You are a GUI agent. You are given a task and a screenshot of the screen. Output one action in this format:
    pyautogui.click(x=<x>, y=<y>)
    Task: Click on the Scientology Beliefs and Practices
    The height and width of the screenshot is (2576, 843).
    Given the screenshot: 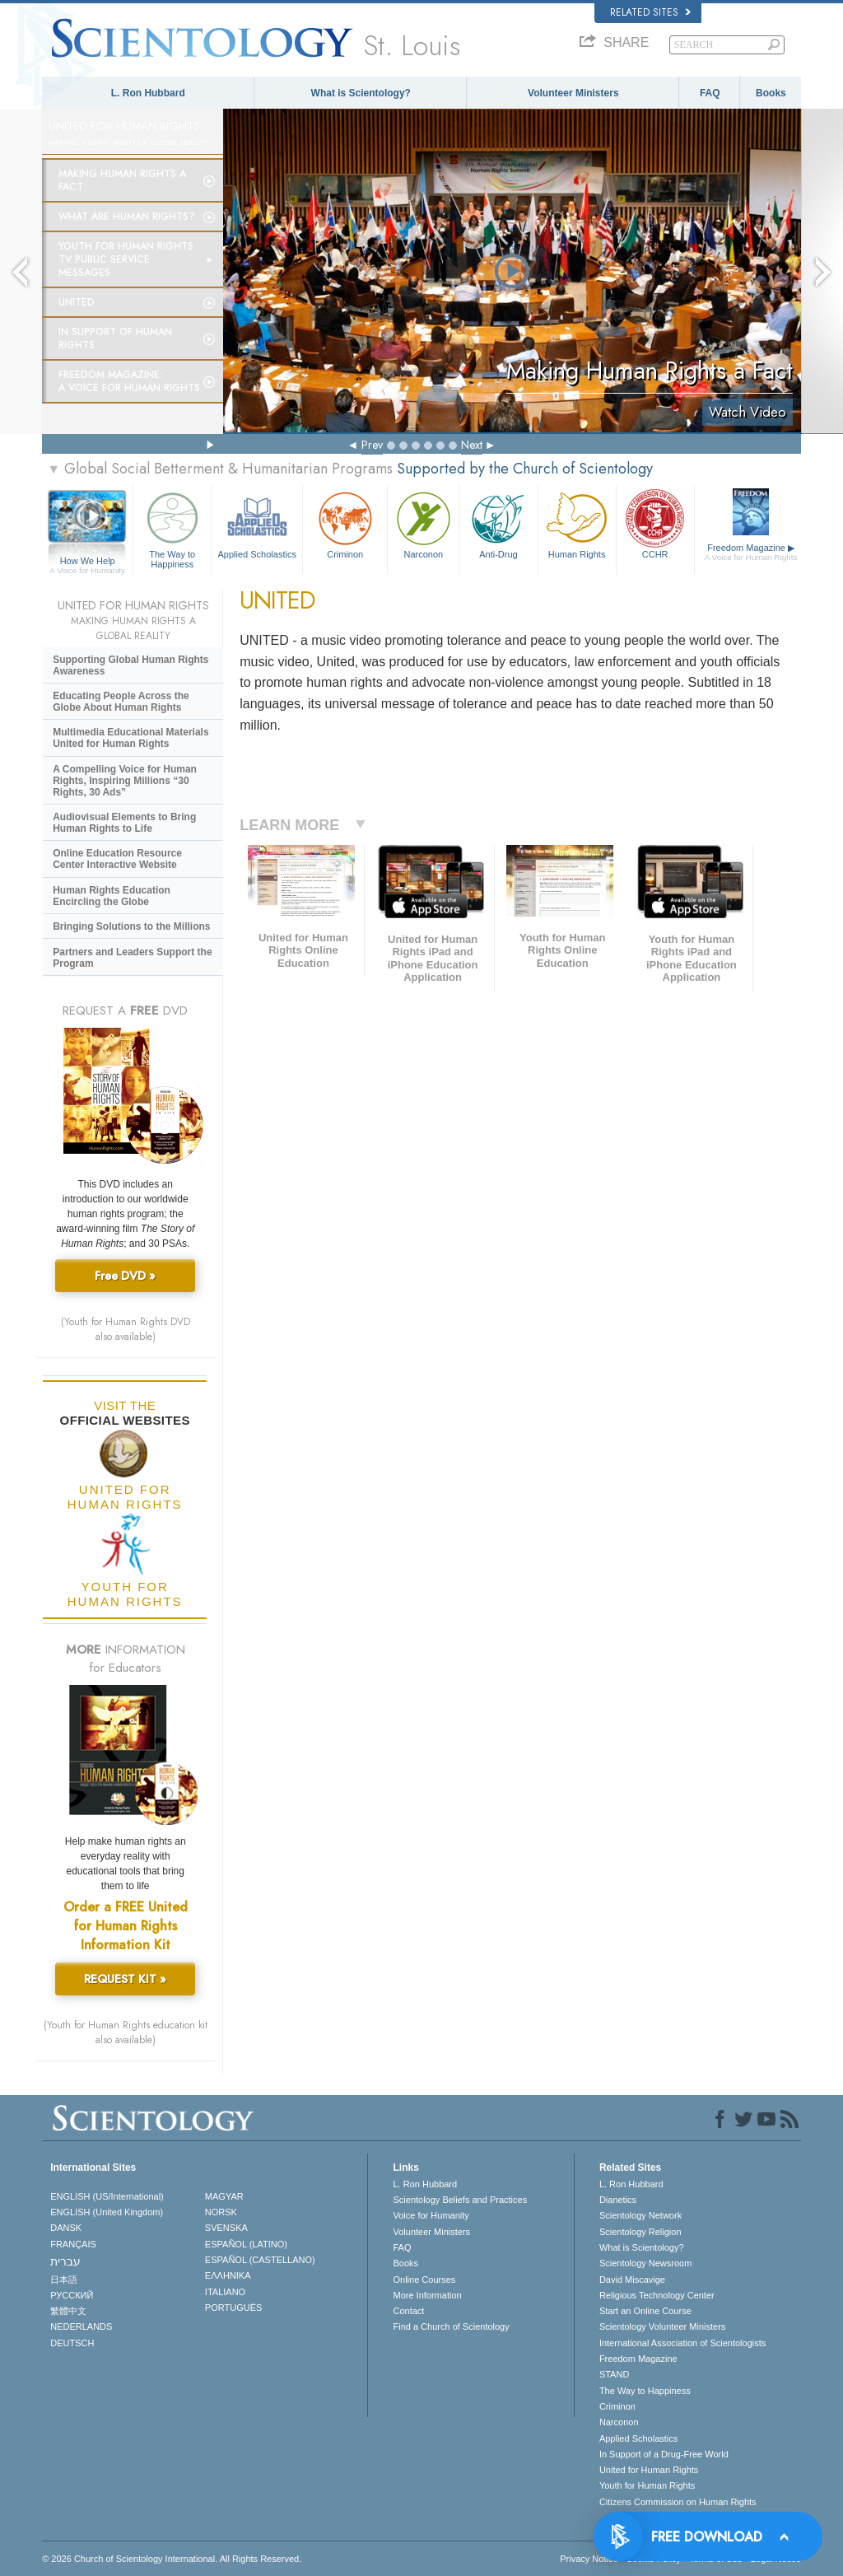 What is the action you would take?
    pyautogui.click(x=460, y=2200)
    